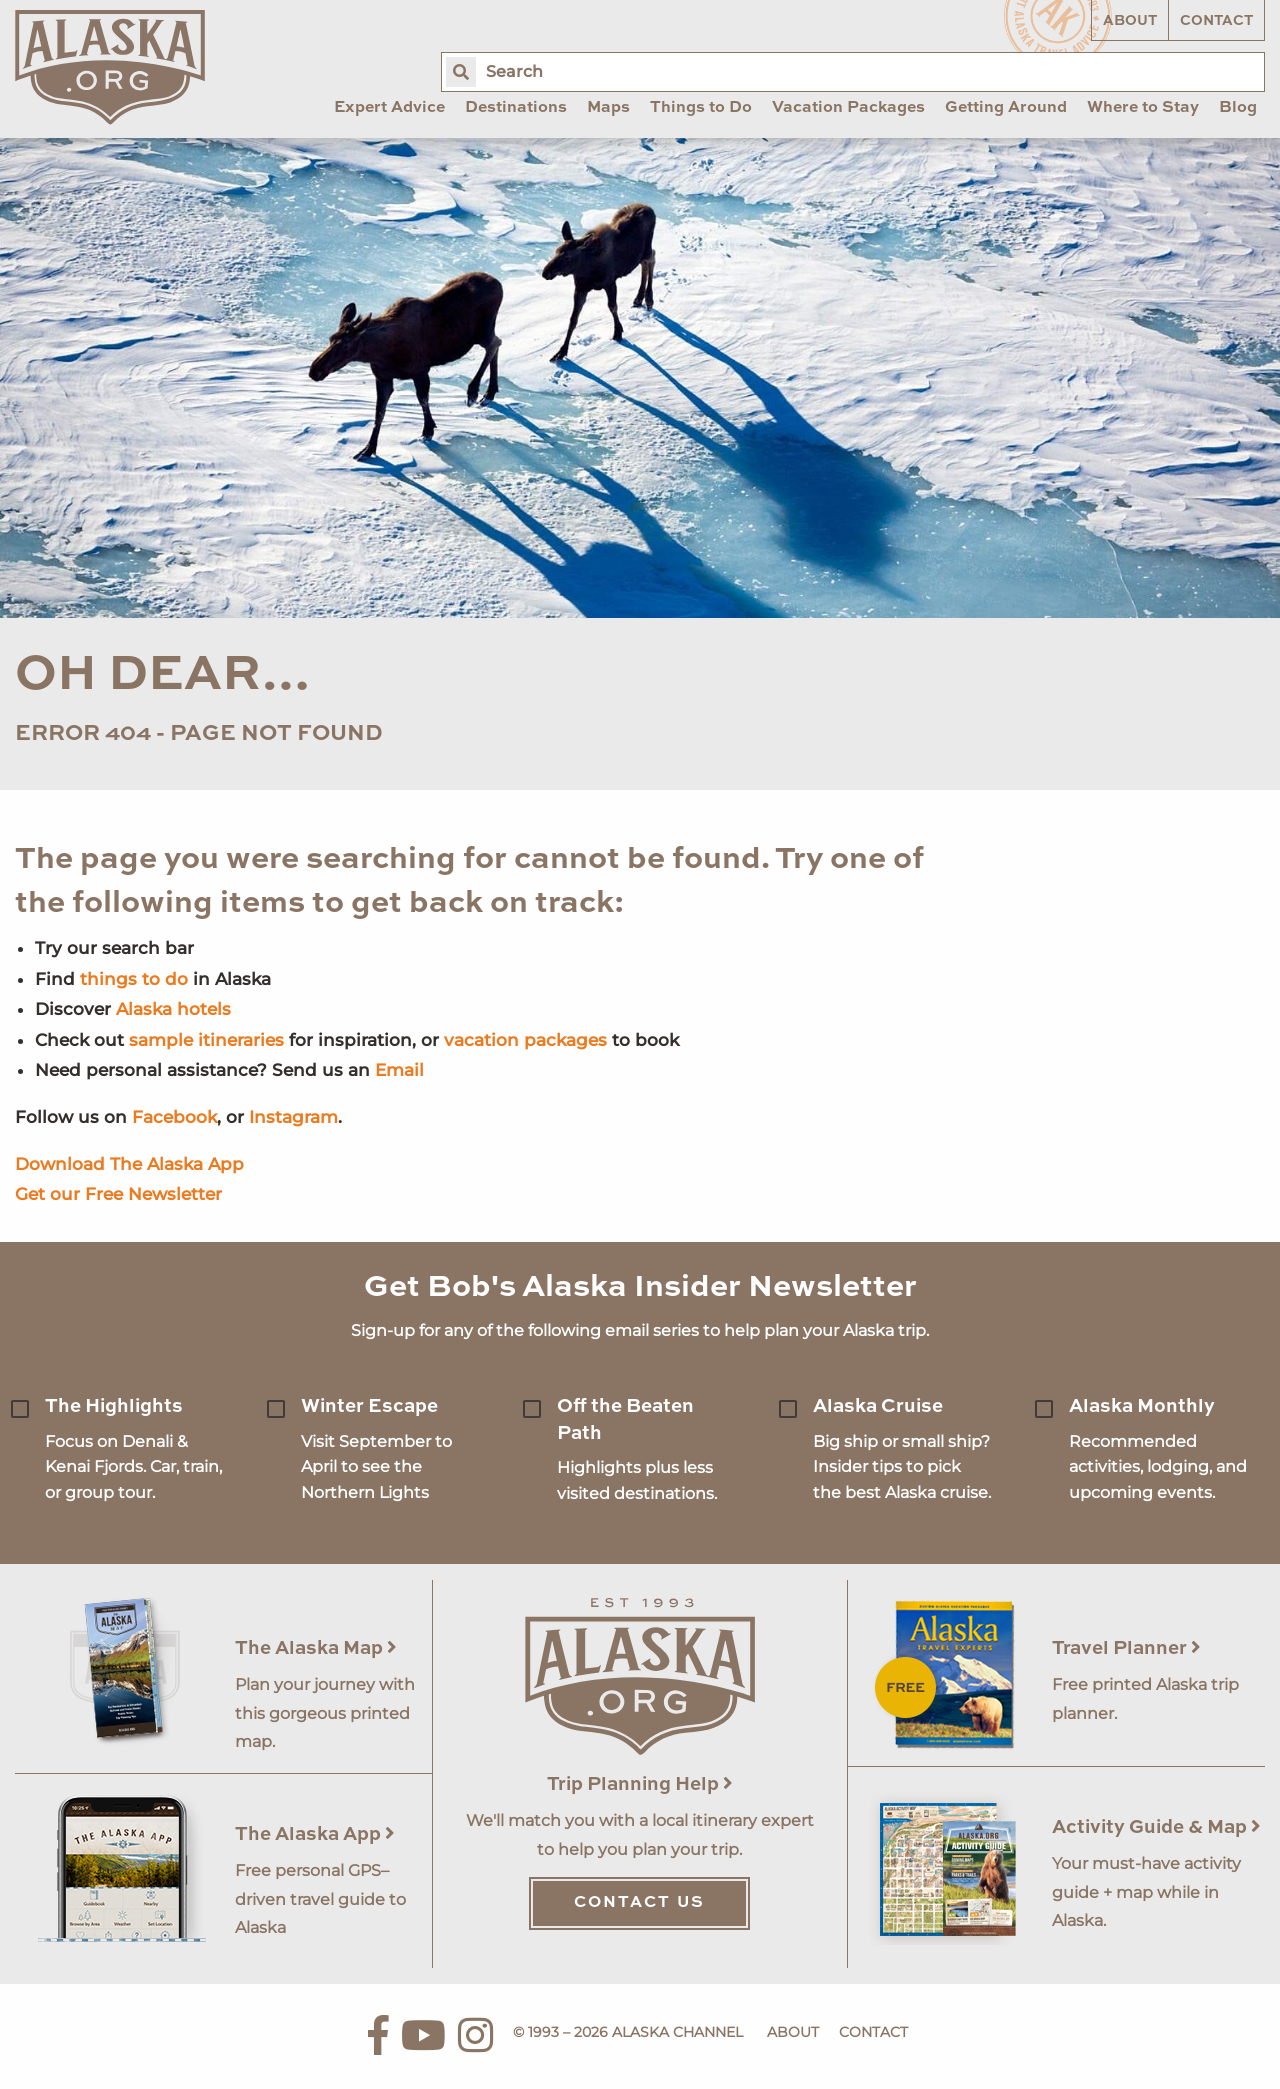  What do you see at coordinates (640, 1784) in the screenshot?
I see `Trip Planning Help` at bounding box center [640, 1784].